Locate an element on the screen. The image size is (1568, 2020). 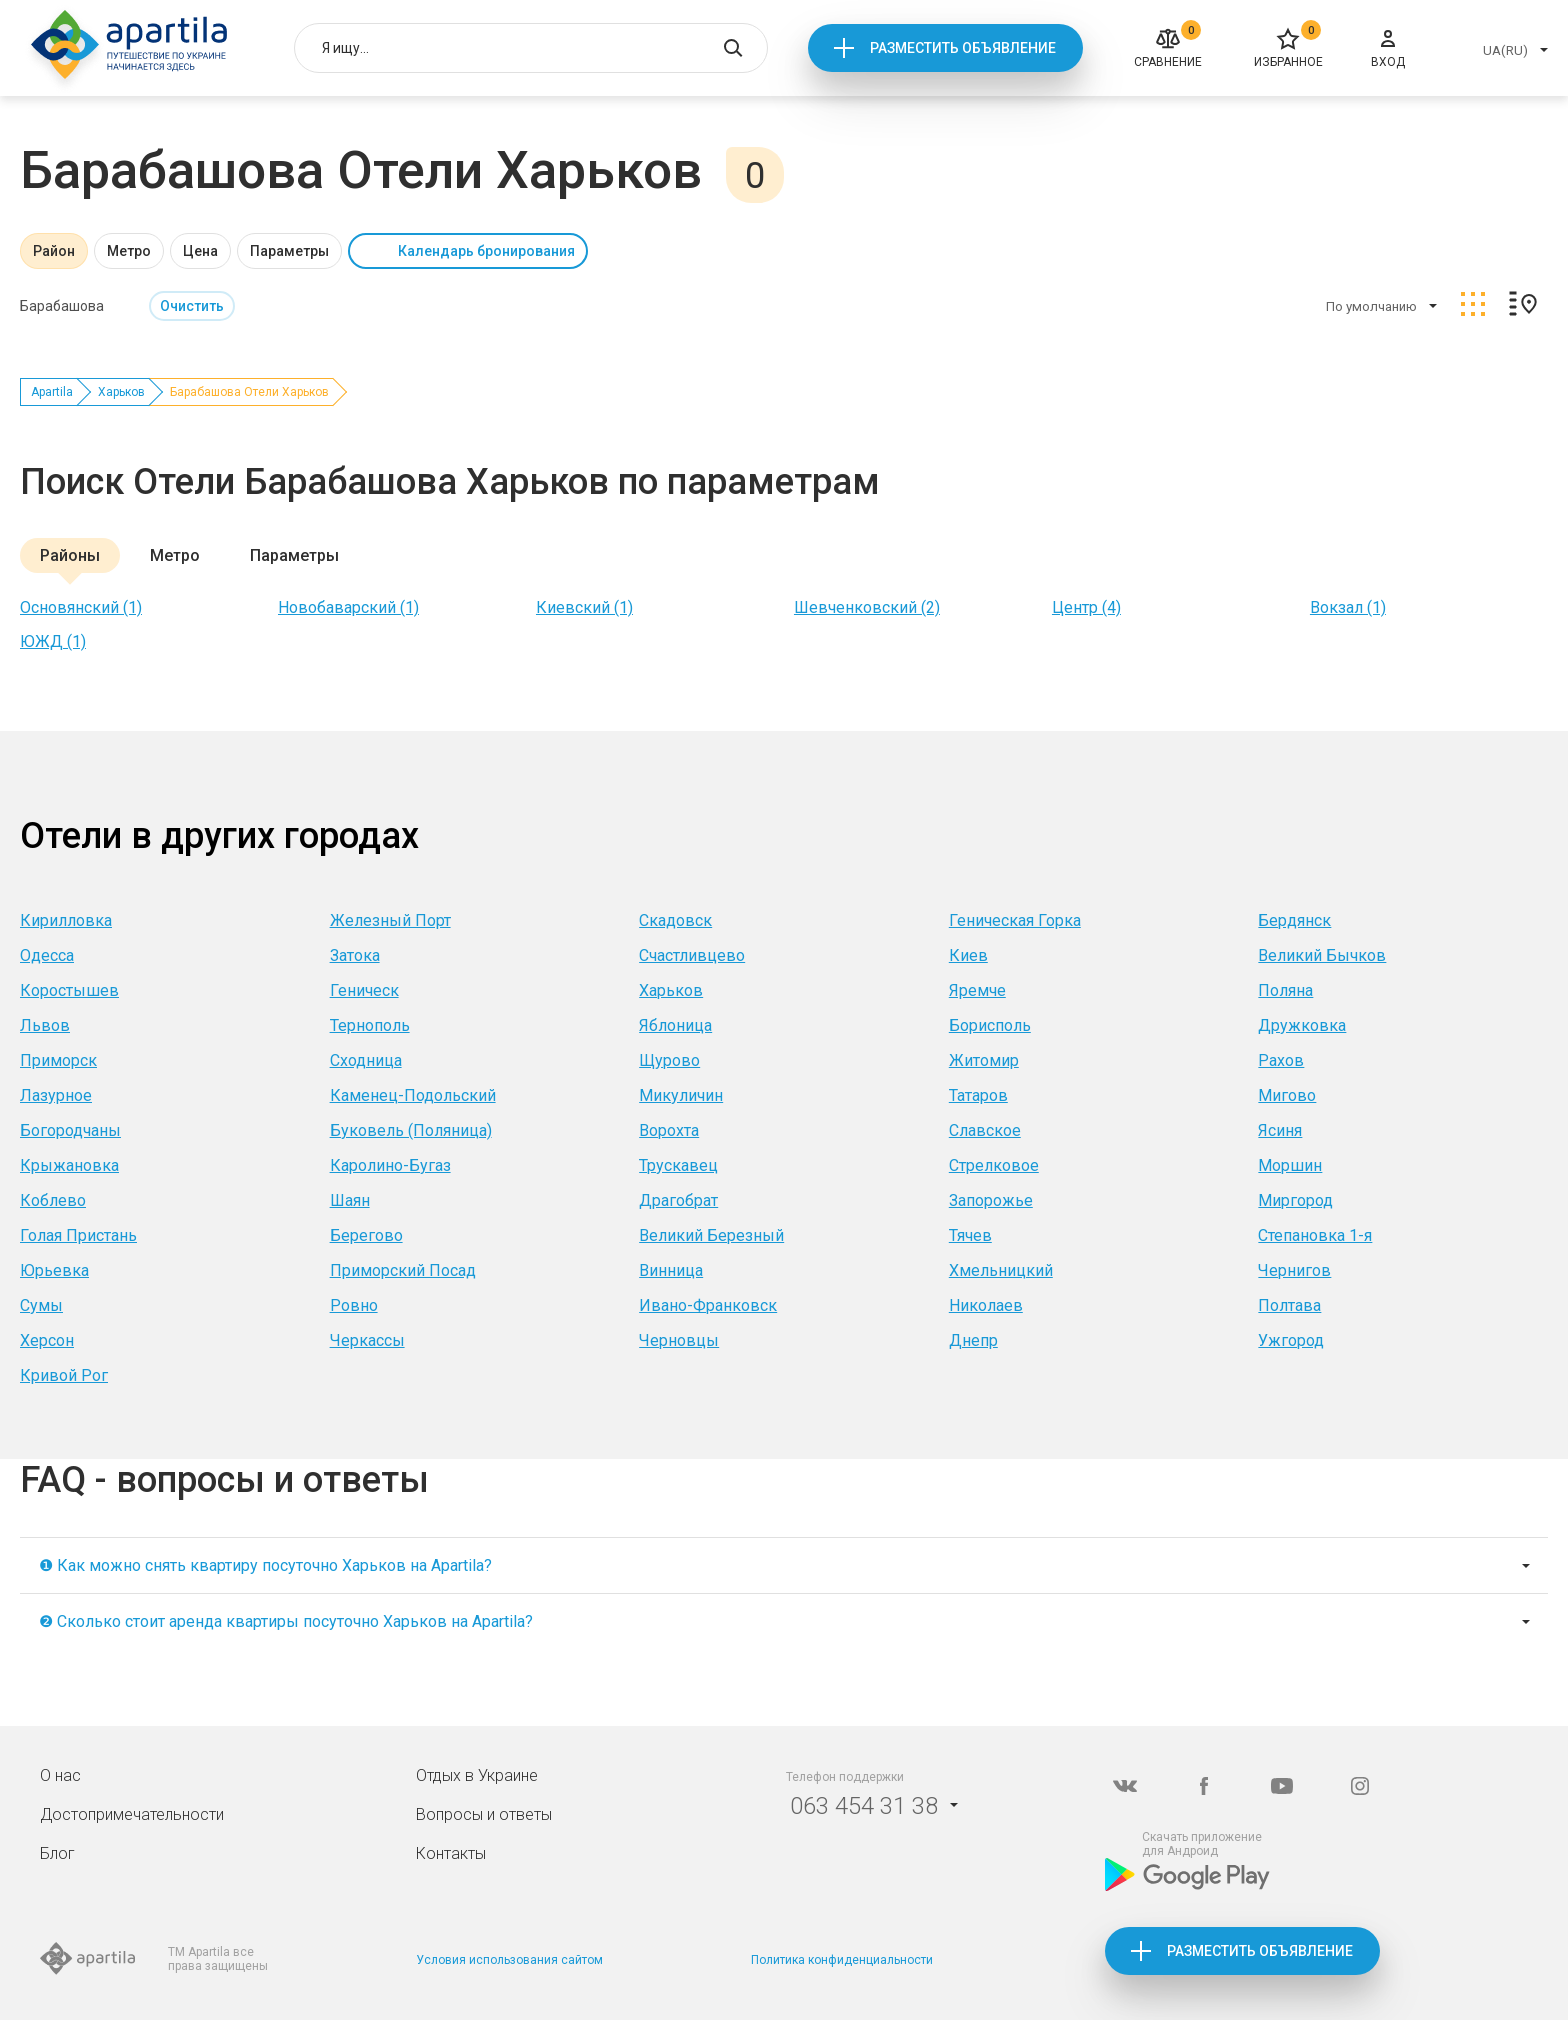
Ужгород is located at coordinates (1291, 1340).